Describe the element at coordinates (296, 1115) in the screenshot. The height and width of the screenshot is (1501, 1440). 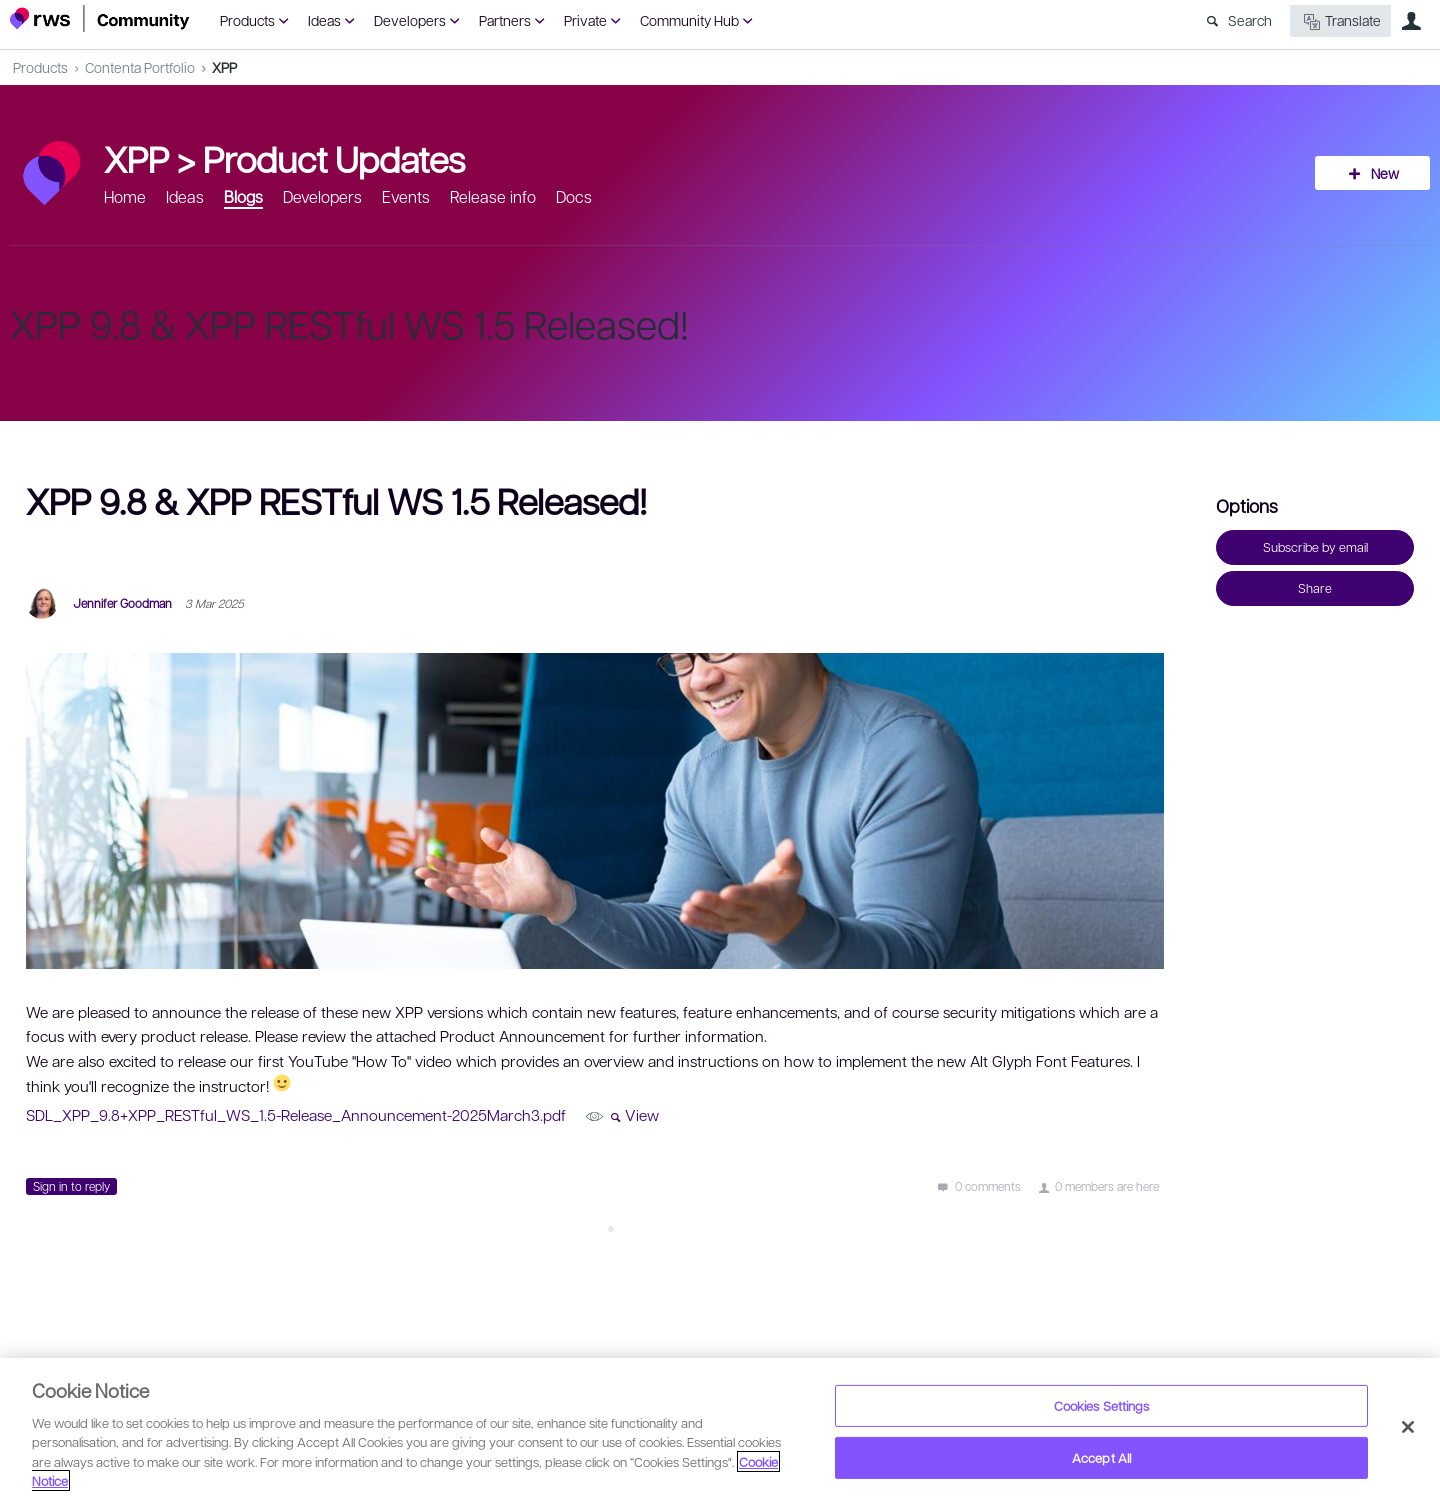
I see `SDL_XPP_9.8+XPP_RESTful_WS_1.5-Release_Announcement-2025March3.pdf` at that location.